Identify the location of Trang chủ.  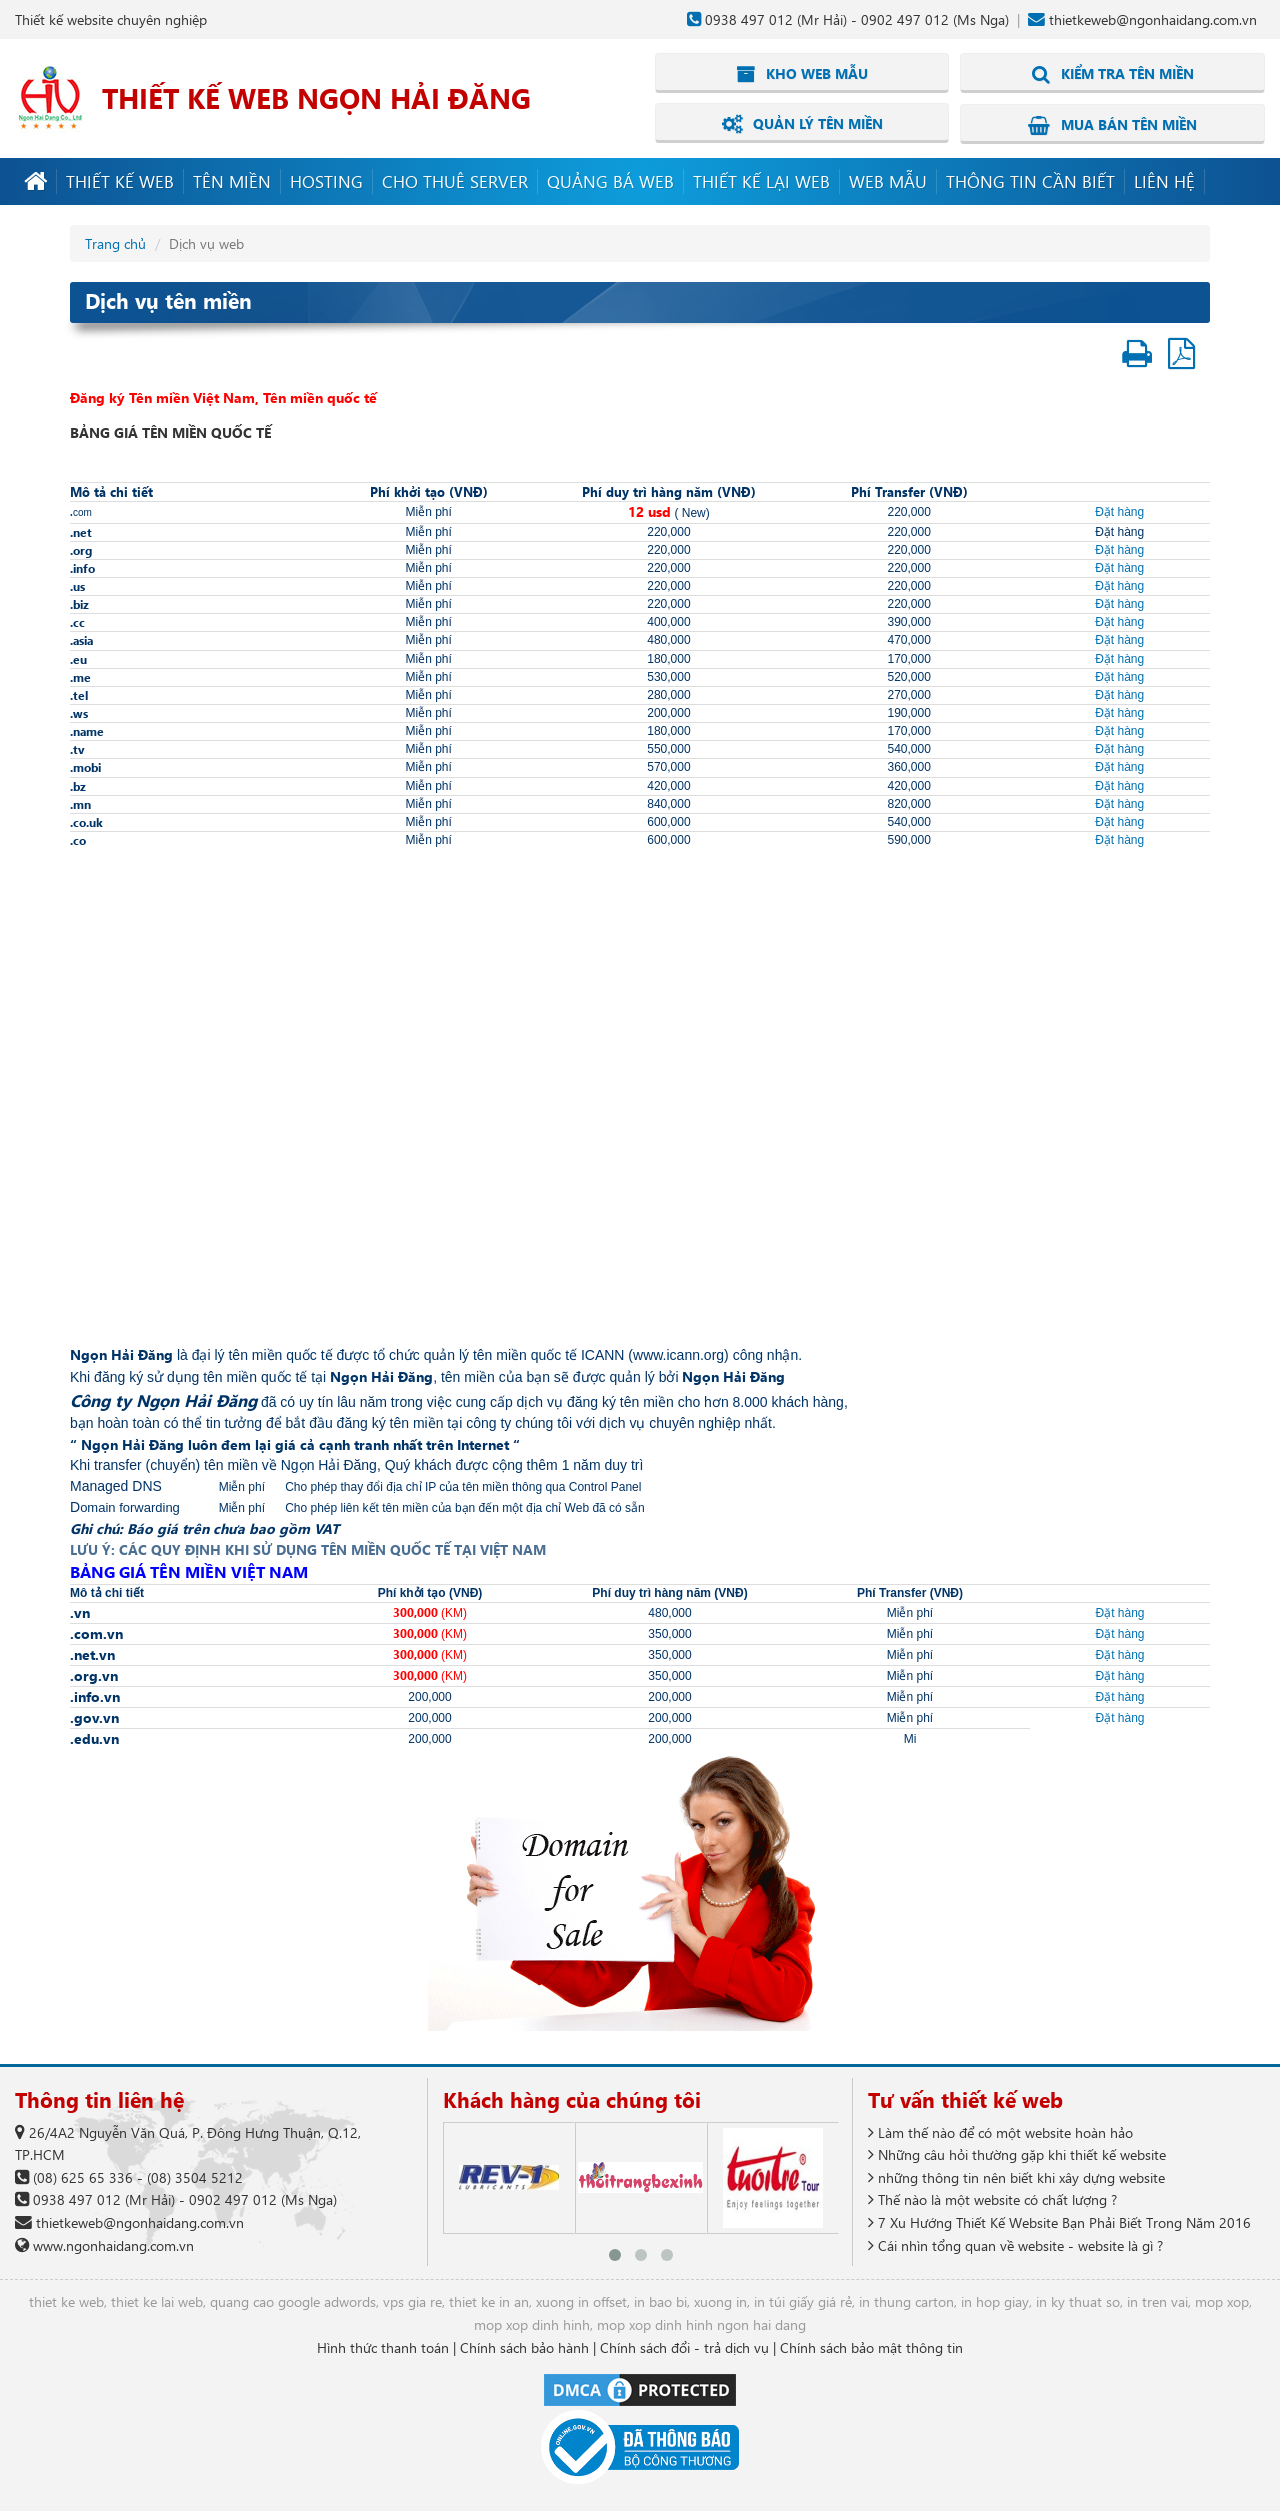
(115, 242).